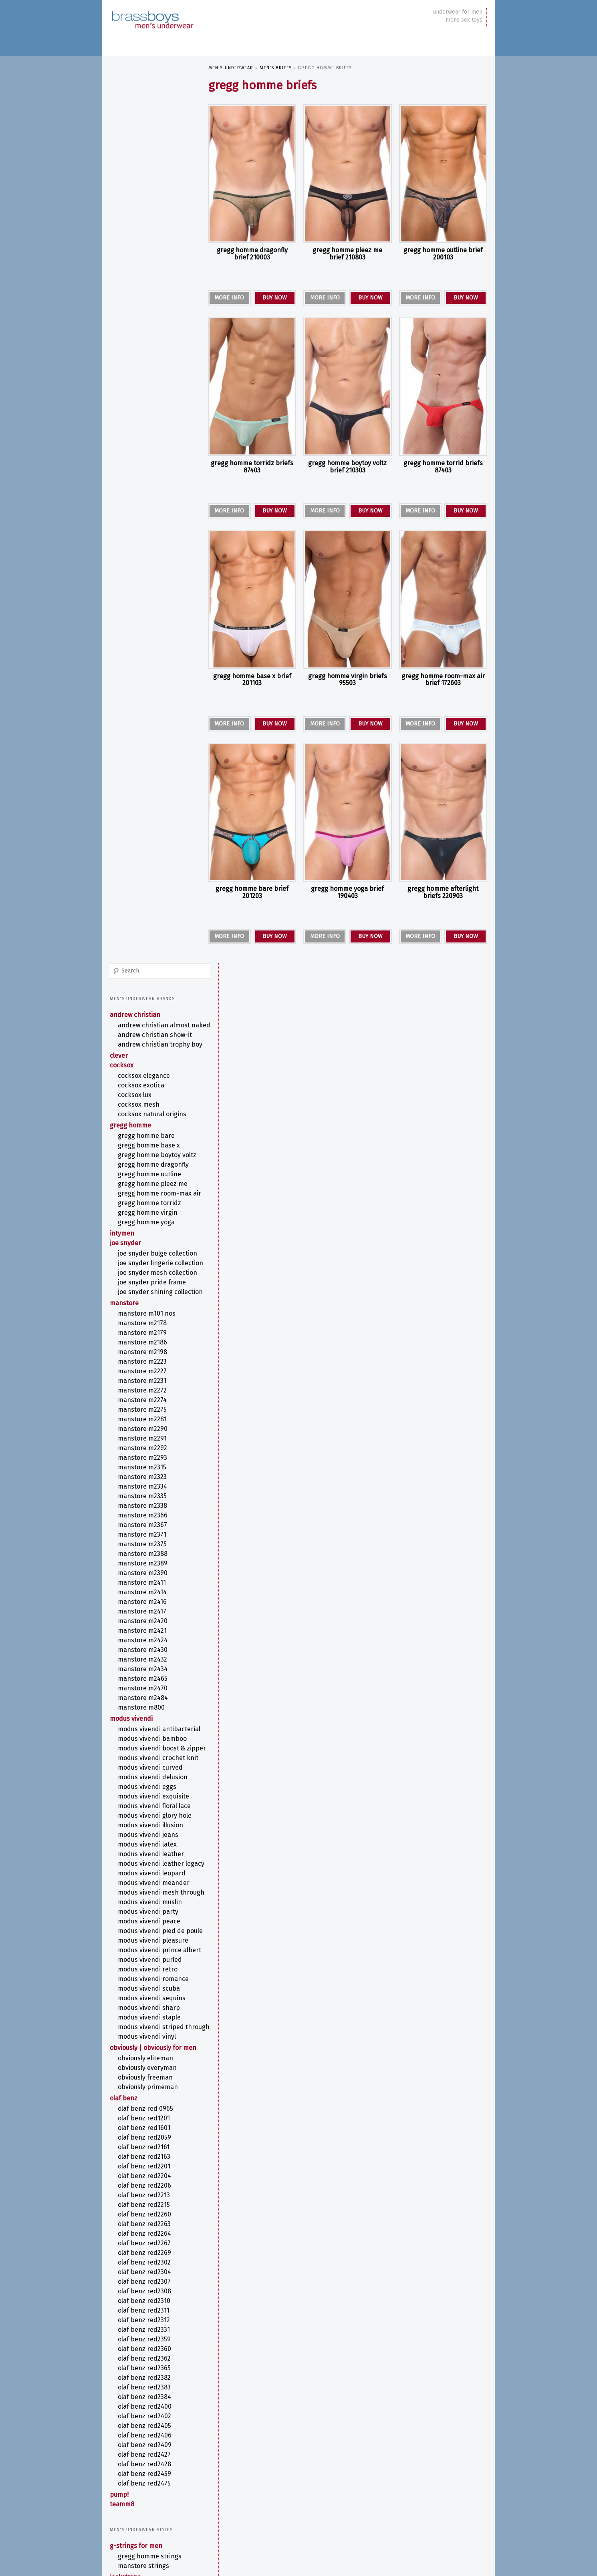 Image resolution: width=597 pixels, height=2576 pixels. I want to click on Faux Leather [Faux Leather (13 items)], so click(272, 2471).